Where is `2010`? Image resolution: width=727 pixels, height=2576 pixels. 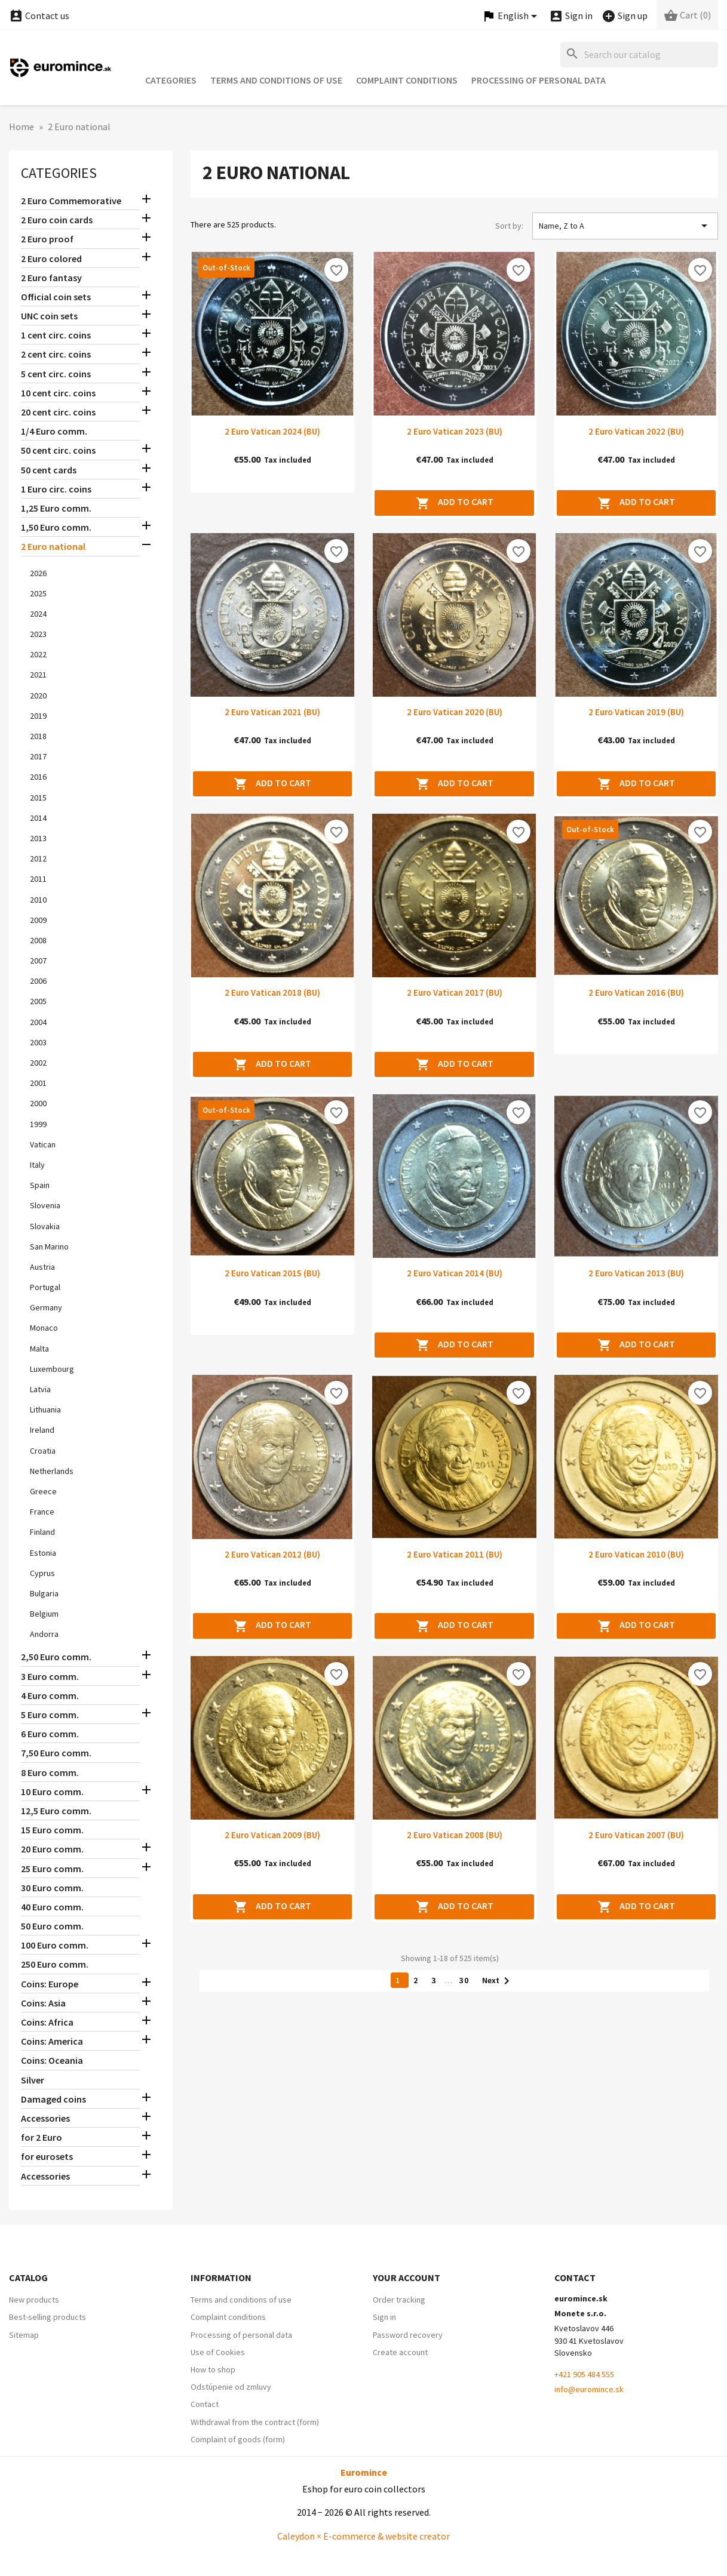 2010 is located at coordinates (38, 899).